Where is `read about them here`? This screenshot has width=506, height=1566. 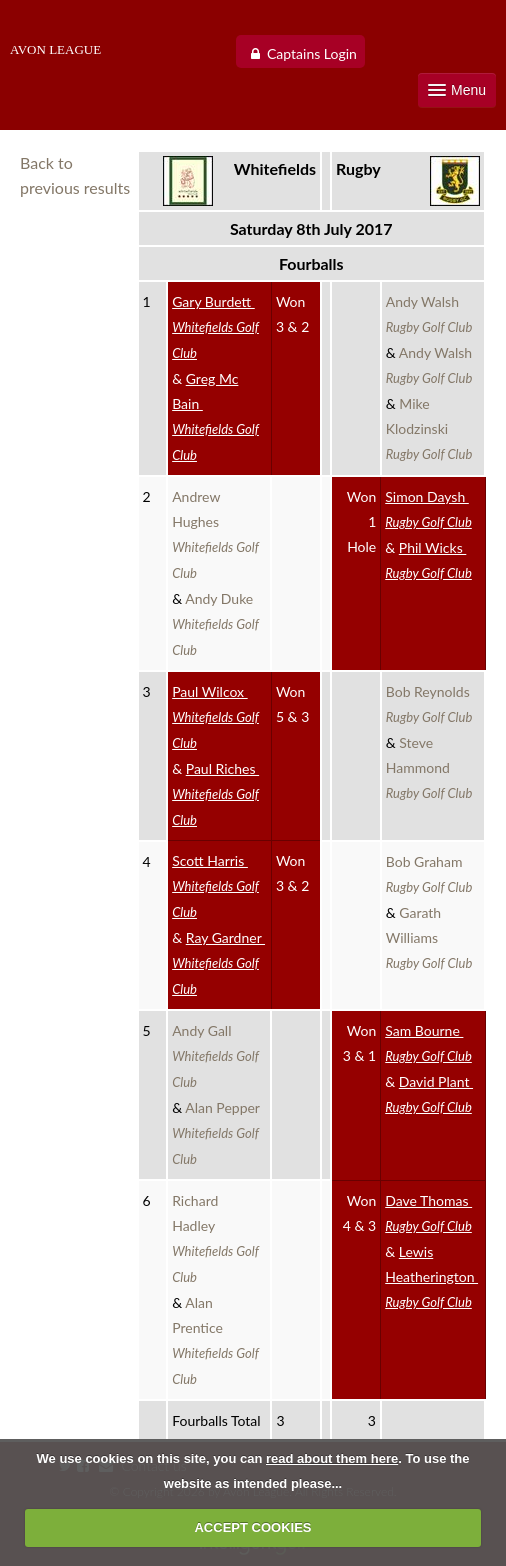
read about them here is located at coordinates (332, 1458).